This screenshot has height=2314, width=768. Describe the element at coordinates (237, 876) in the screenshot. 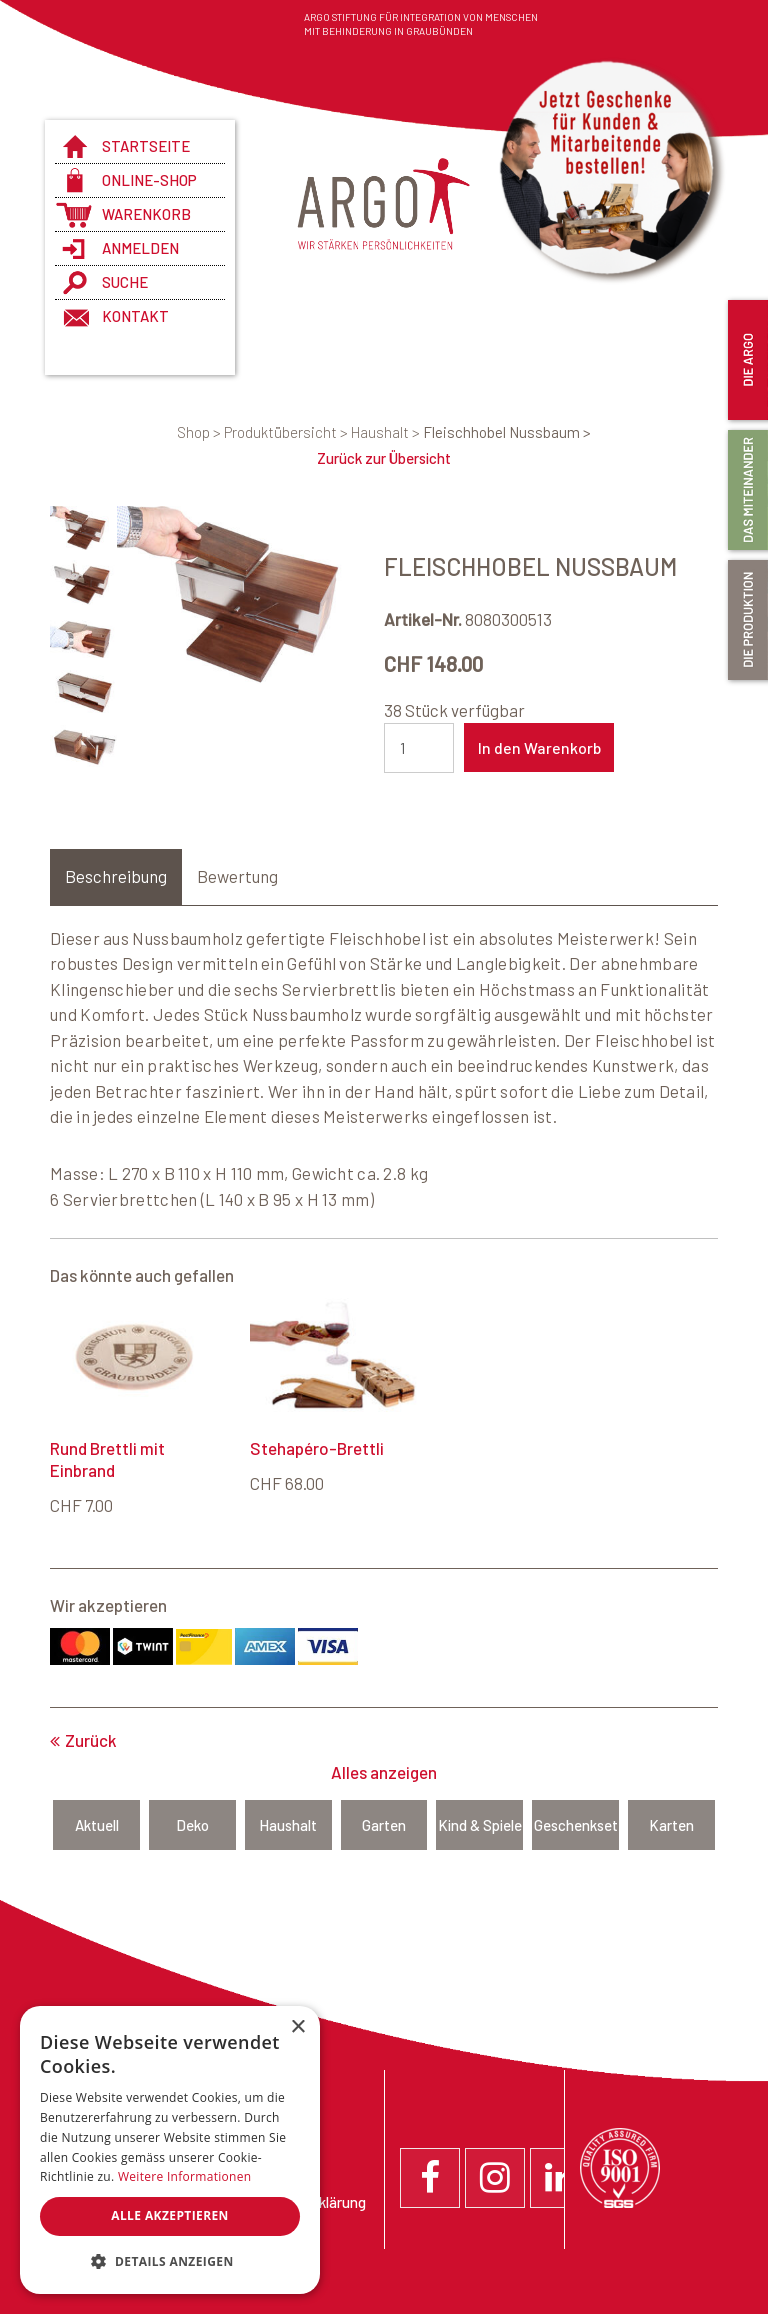

I see `Bewertung` at that location.